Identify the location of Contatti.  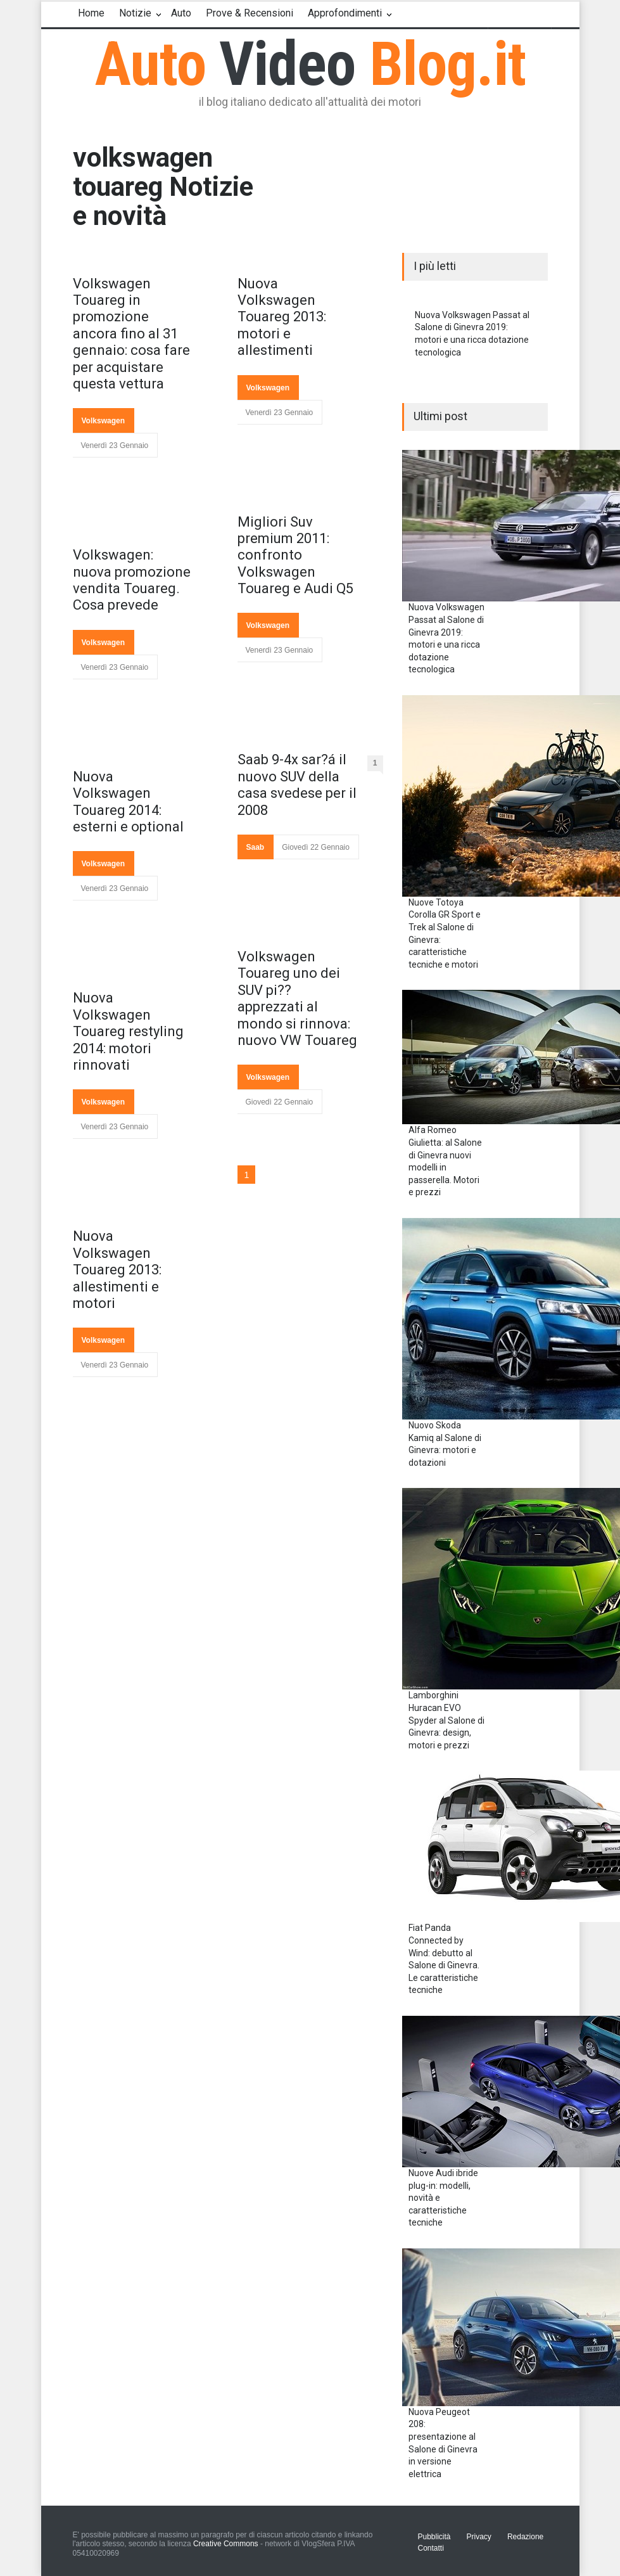
(431, 2548).